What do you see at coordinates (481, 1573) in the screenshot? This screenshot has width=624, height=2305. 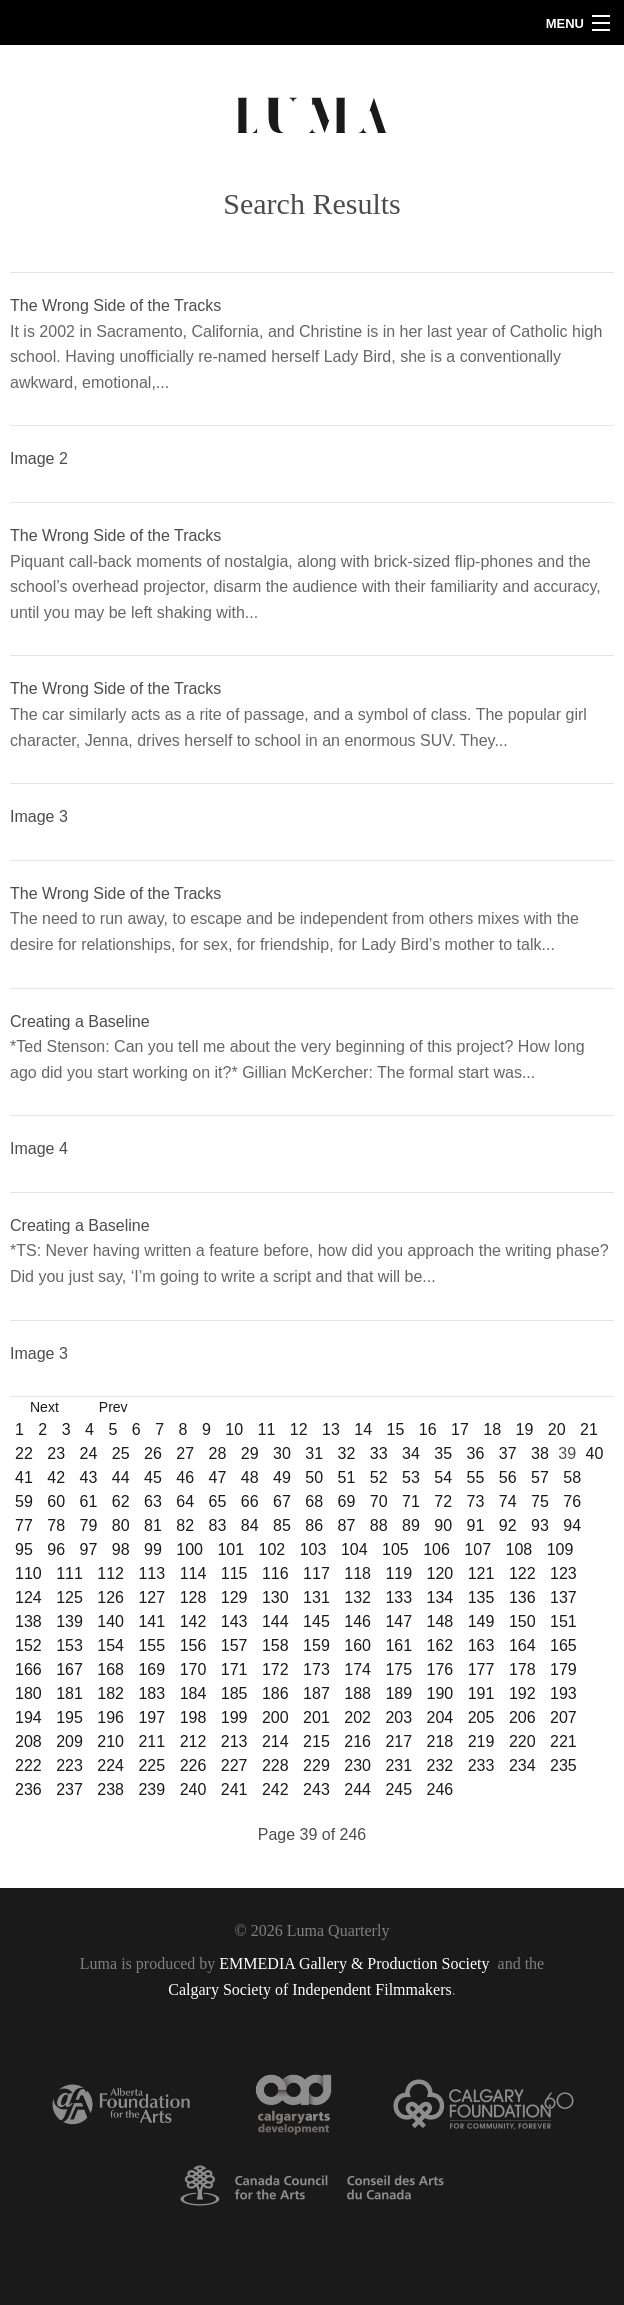 I see `121` at bounding box center [481, 1573].